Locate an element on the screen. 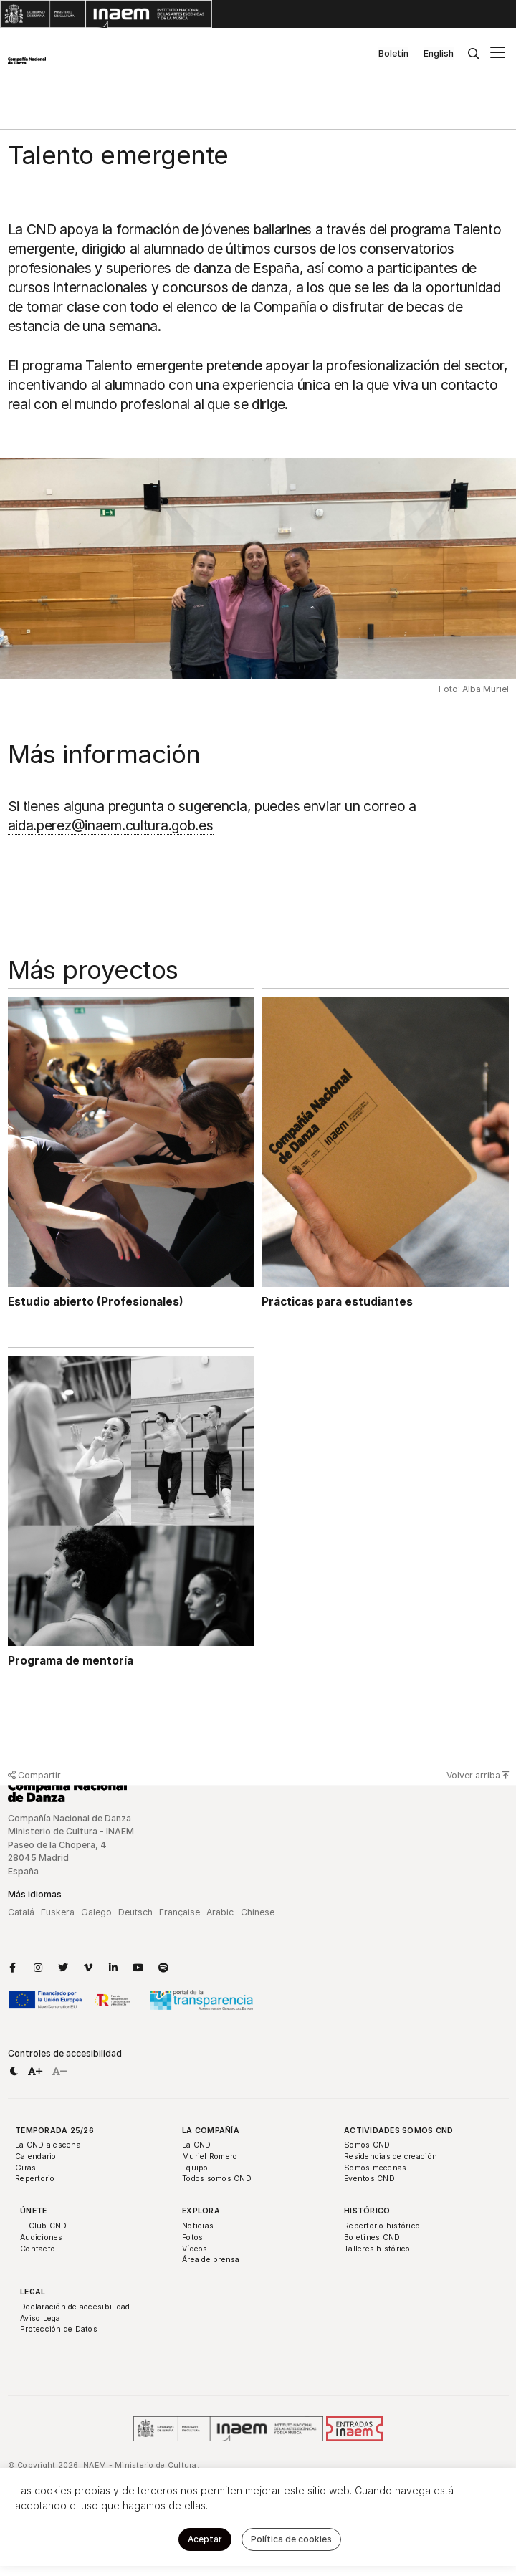  [Compañía Nacional de Danza] is located at coordinates (27, 60).